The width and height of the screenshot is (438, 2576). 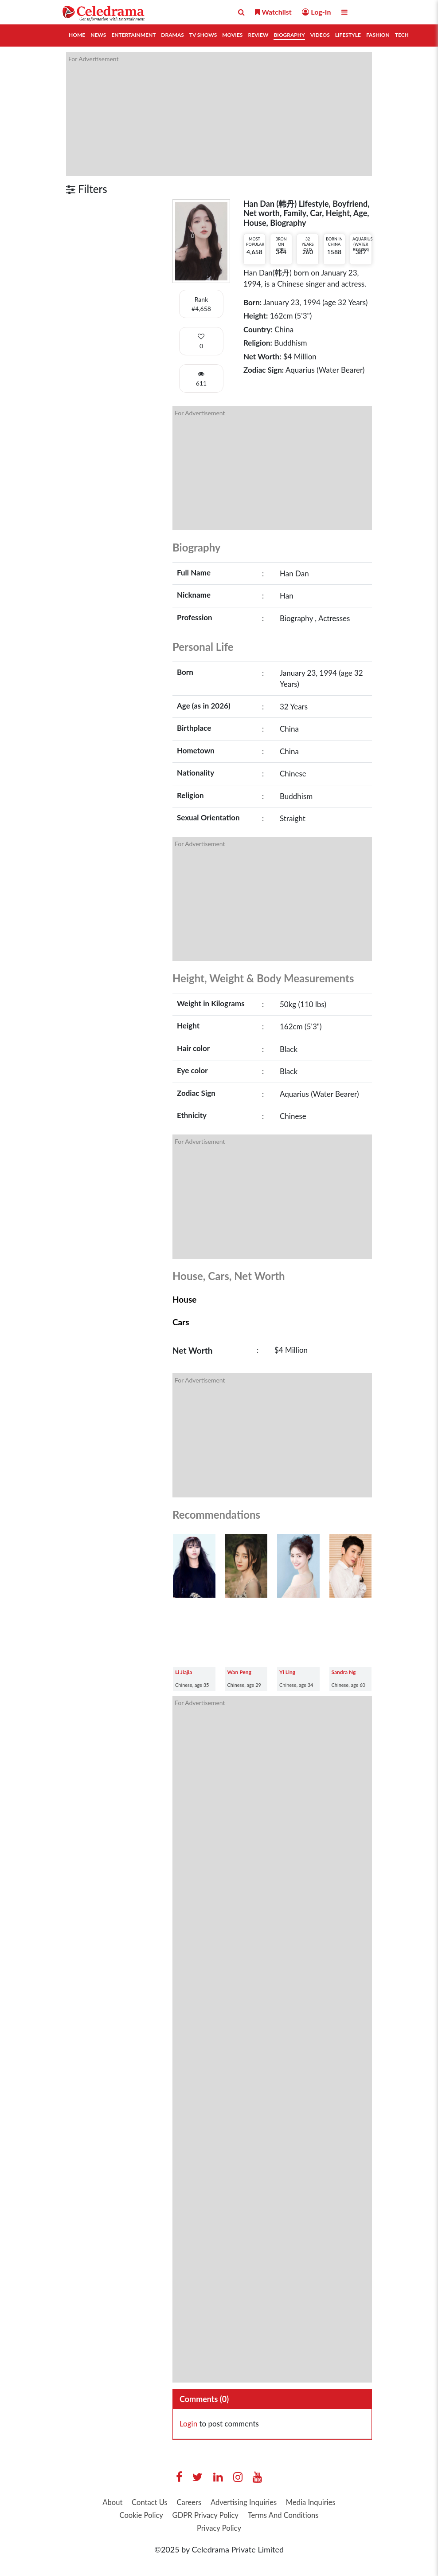 What do you see at coordinates (378, 35) in the screenshot?
I see `Fashion` at bounding box center [378, 35].